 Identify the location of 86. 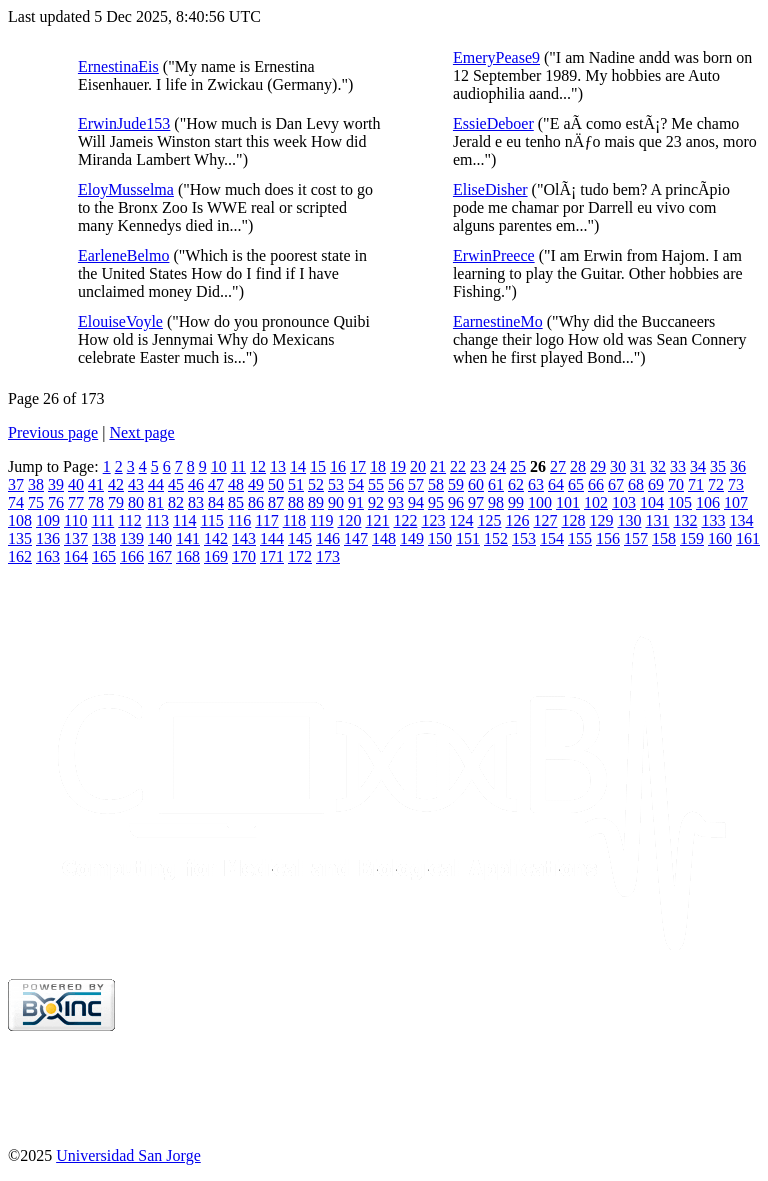
(256, 502).